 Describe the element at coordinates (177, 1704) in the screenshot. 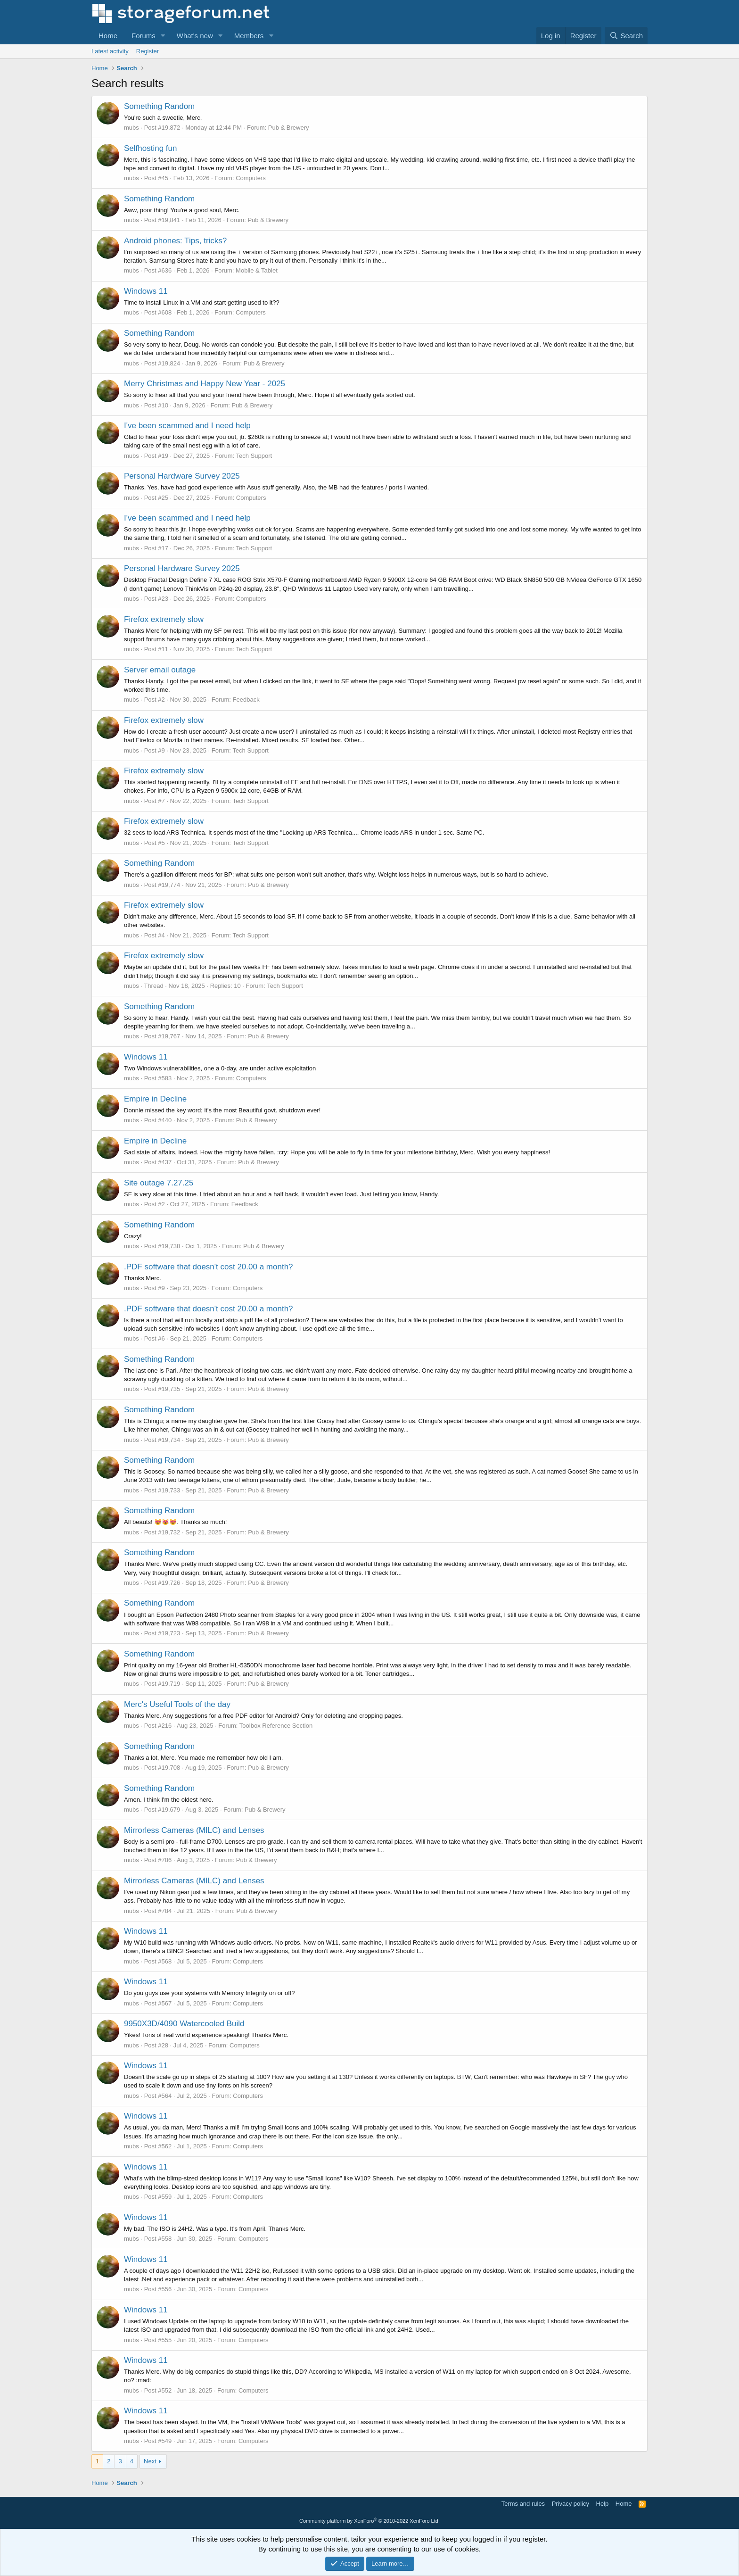

I see `Merc's Useful Tools of the day` at that location.